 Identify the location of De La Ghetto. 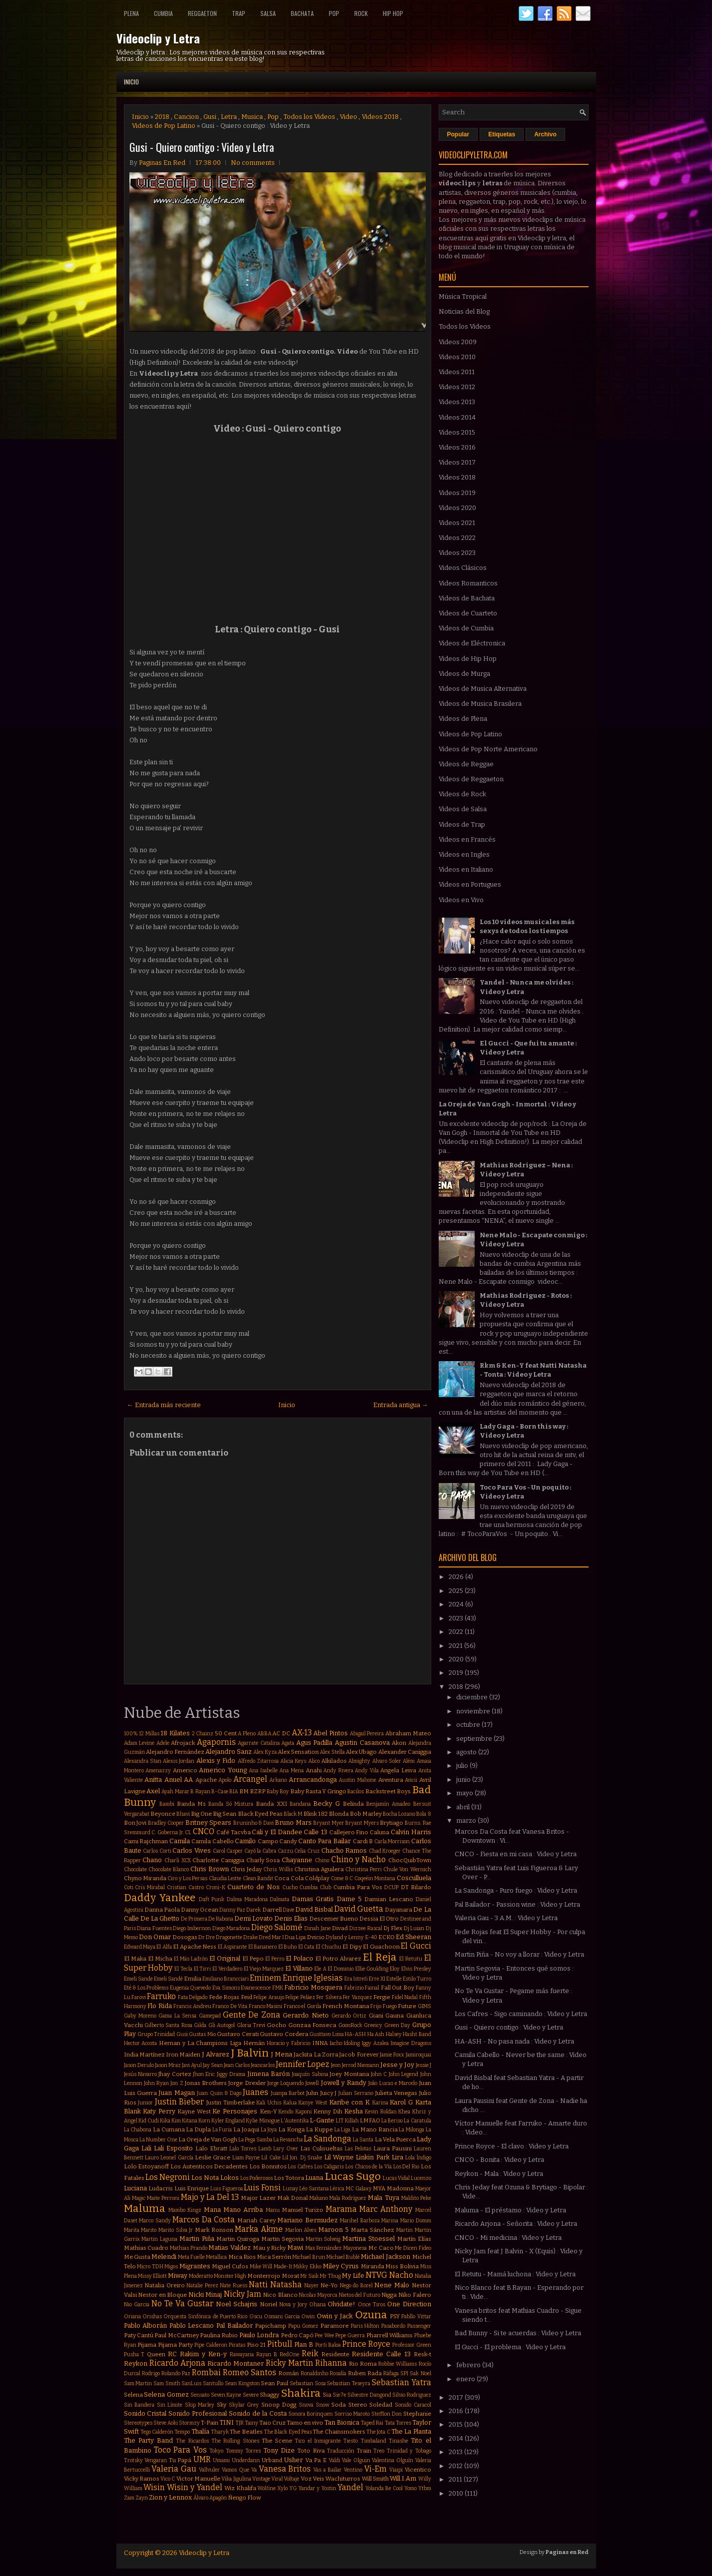
(159, 1918).